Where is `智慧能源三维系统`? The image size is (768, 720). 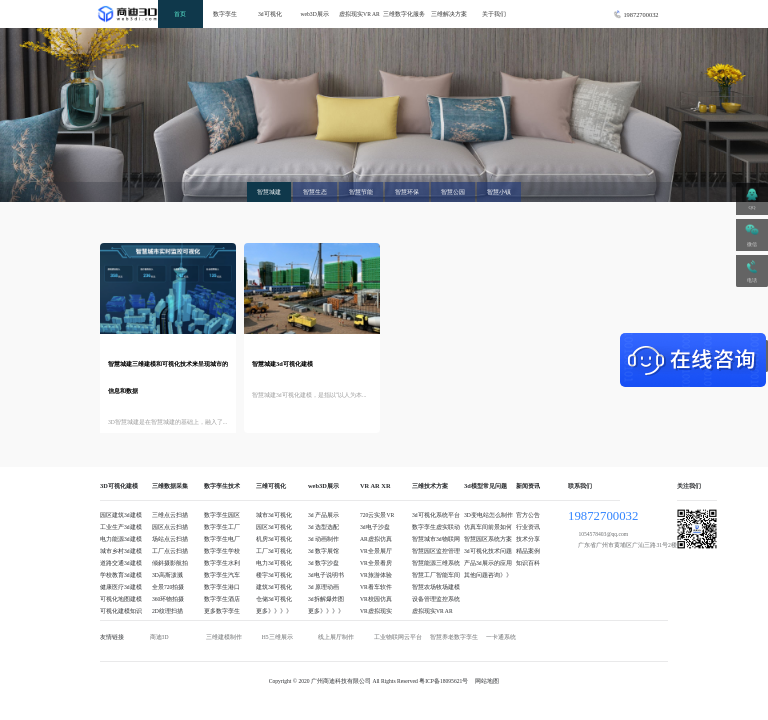 智慧能源三维系统 is located at coordinates (436, 563).